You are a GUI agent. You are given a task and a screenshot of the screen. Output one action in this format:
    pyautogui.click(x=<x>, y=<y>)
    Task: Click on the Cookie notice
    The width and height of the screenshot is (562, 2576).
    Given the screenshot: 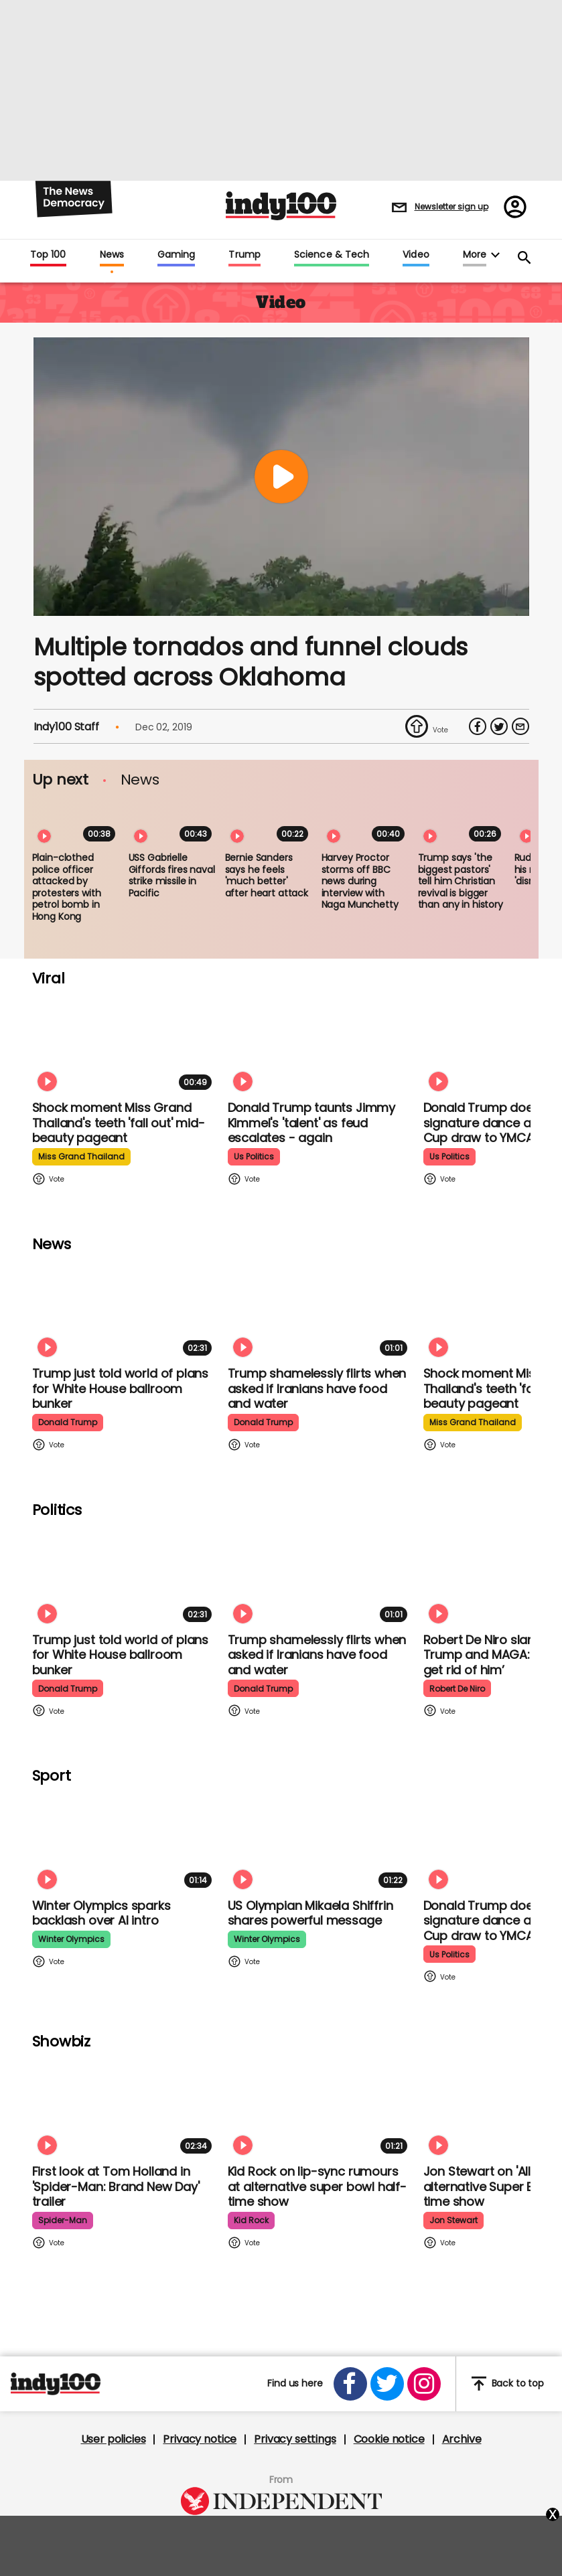 What is the action you would take?
    pyautogui.click(x=389, y=2439)
    